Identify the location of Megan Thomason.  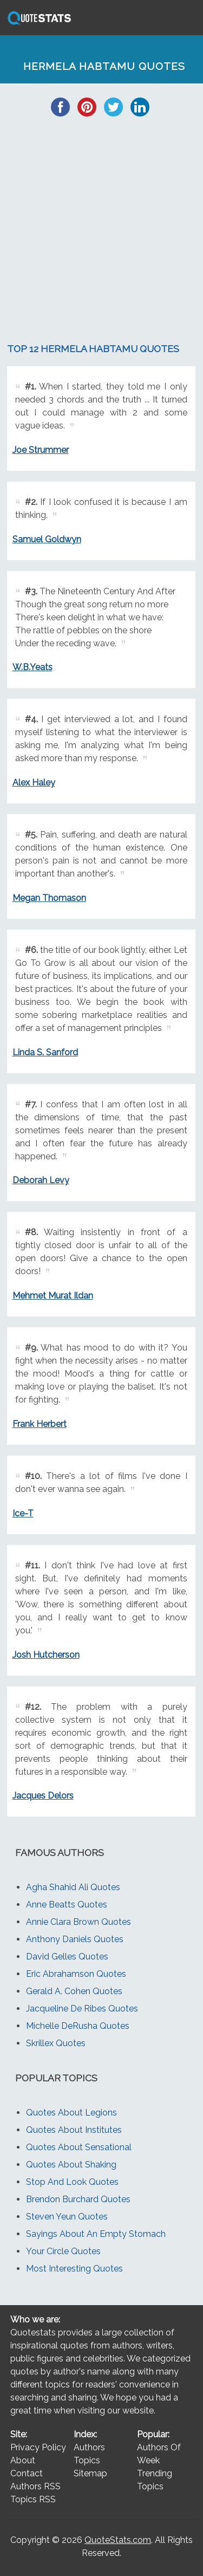
(49, 898).